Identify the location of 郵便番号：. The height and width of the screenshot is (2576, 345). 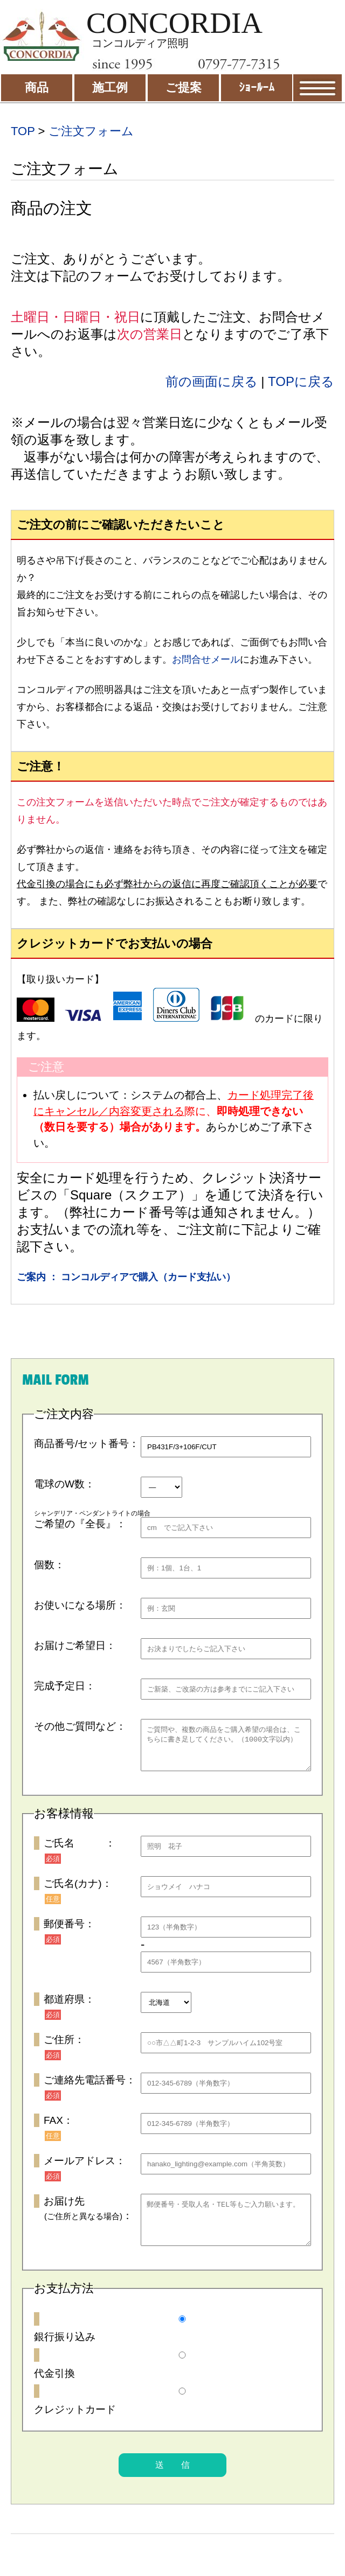
(69, 1932).